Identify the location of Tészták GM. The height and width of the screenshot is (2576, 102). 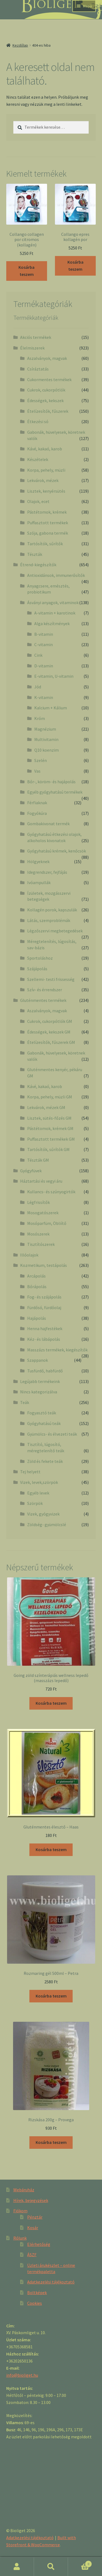
(38, 1160).